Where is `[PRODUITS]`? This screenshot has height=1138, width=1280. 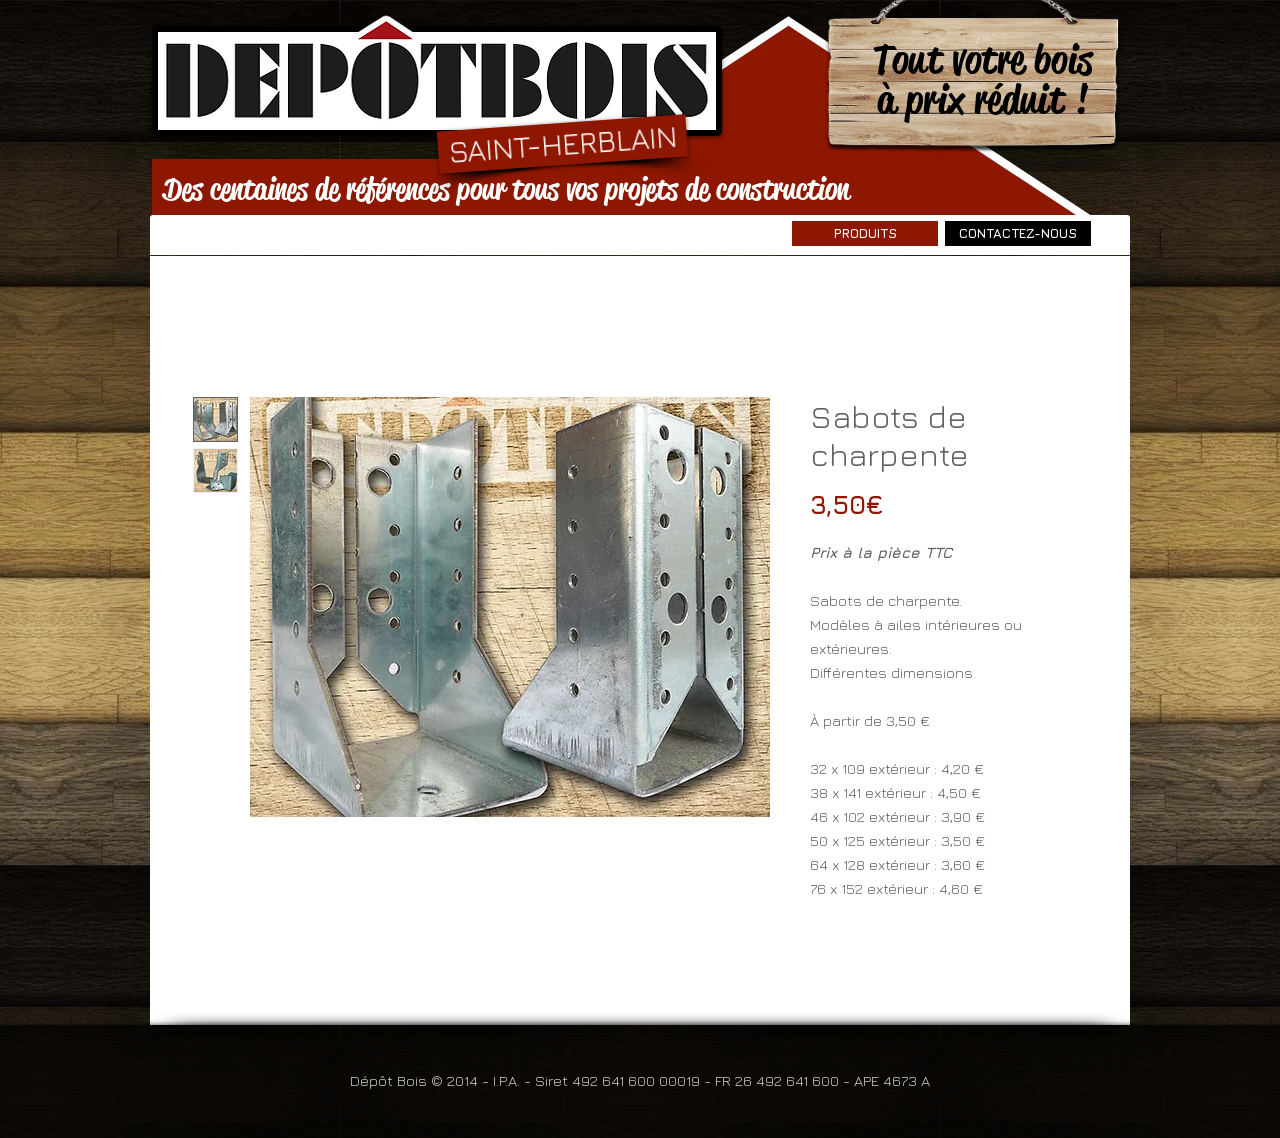
[PRODUITS] is located at coordinates (865, 233).